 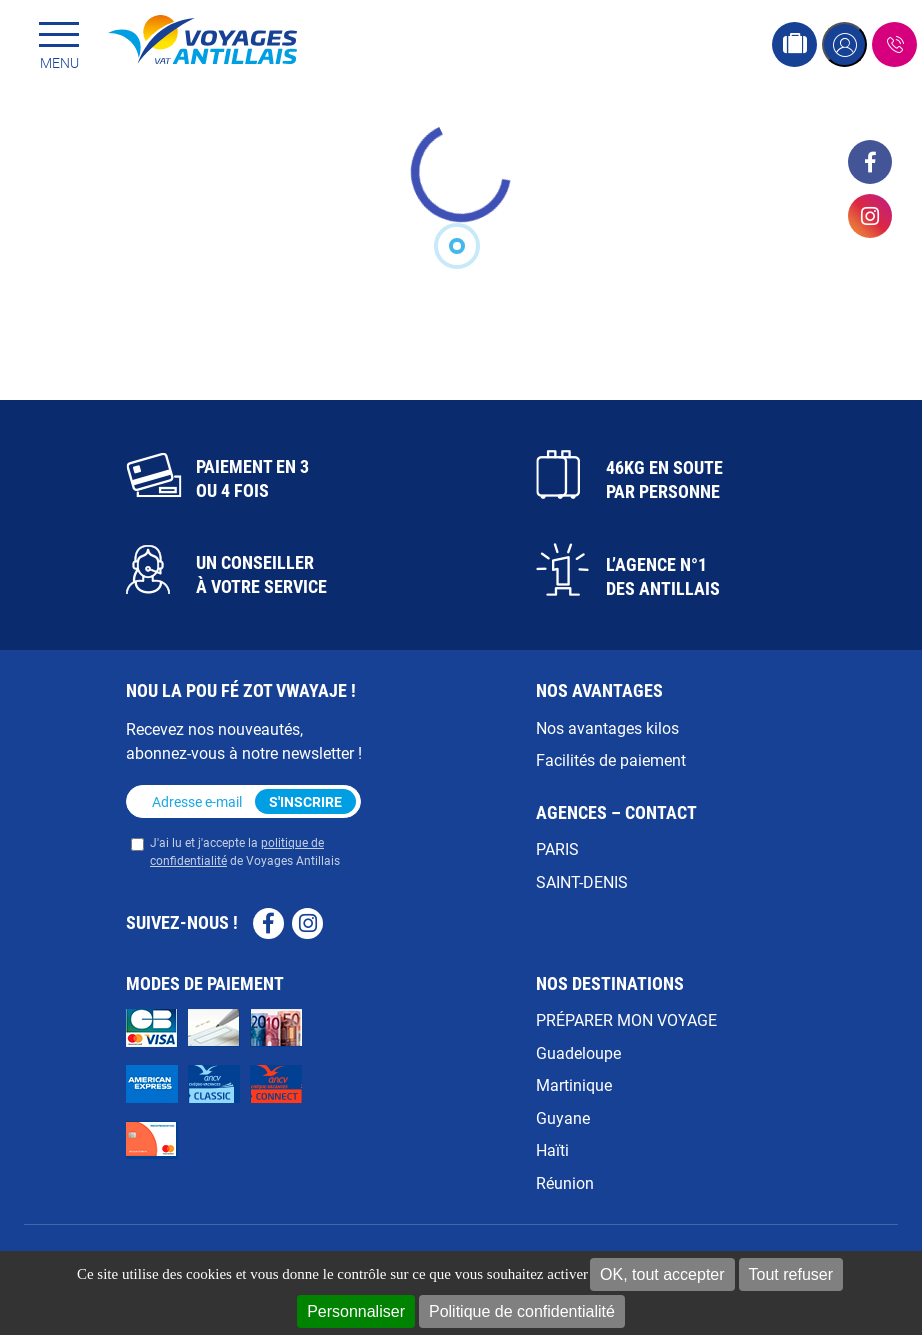 What do you see at coordinates (305, 801) in the screenshot?
I see `S'inscrire` at bounding box center [305, 801].